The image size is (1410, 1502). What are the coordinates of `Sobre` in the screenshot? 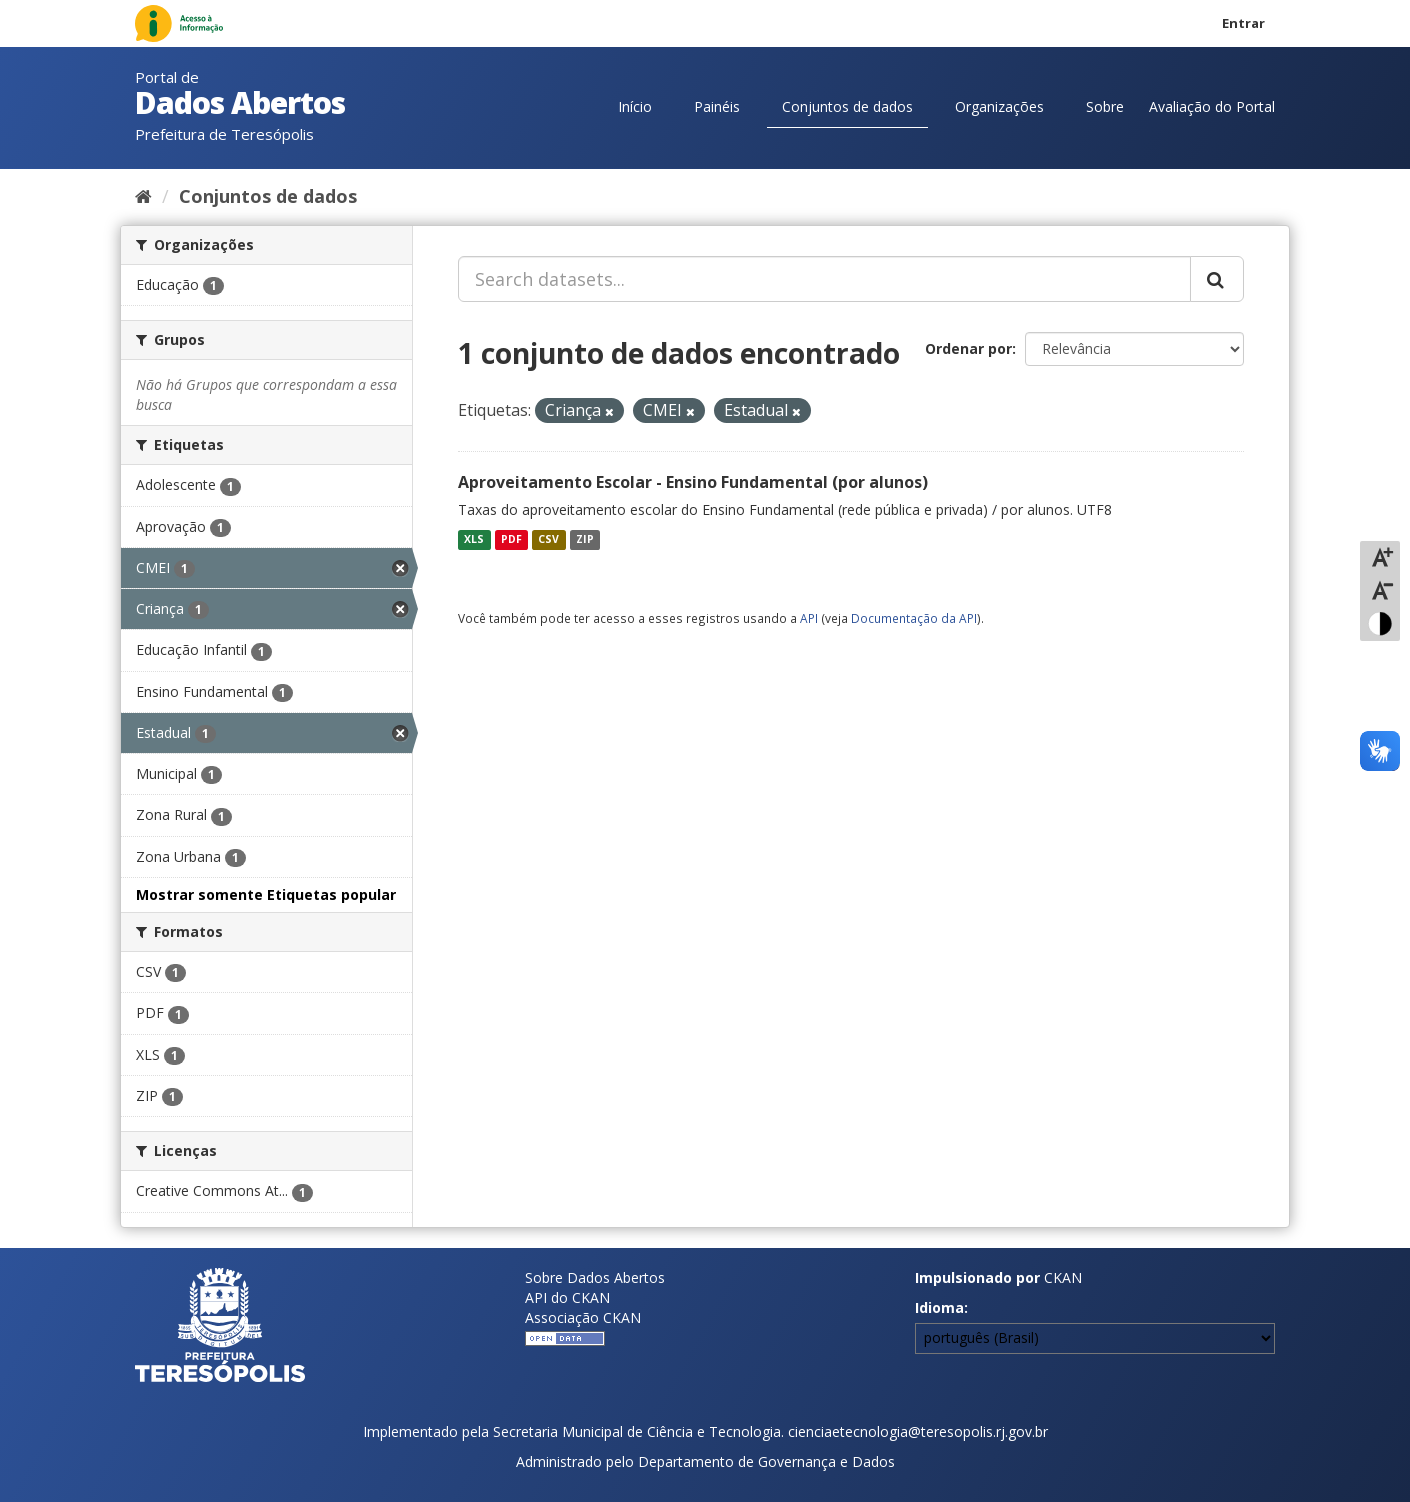 It's located at (1105, 106).